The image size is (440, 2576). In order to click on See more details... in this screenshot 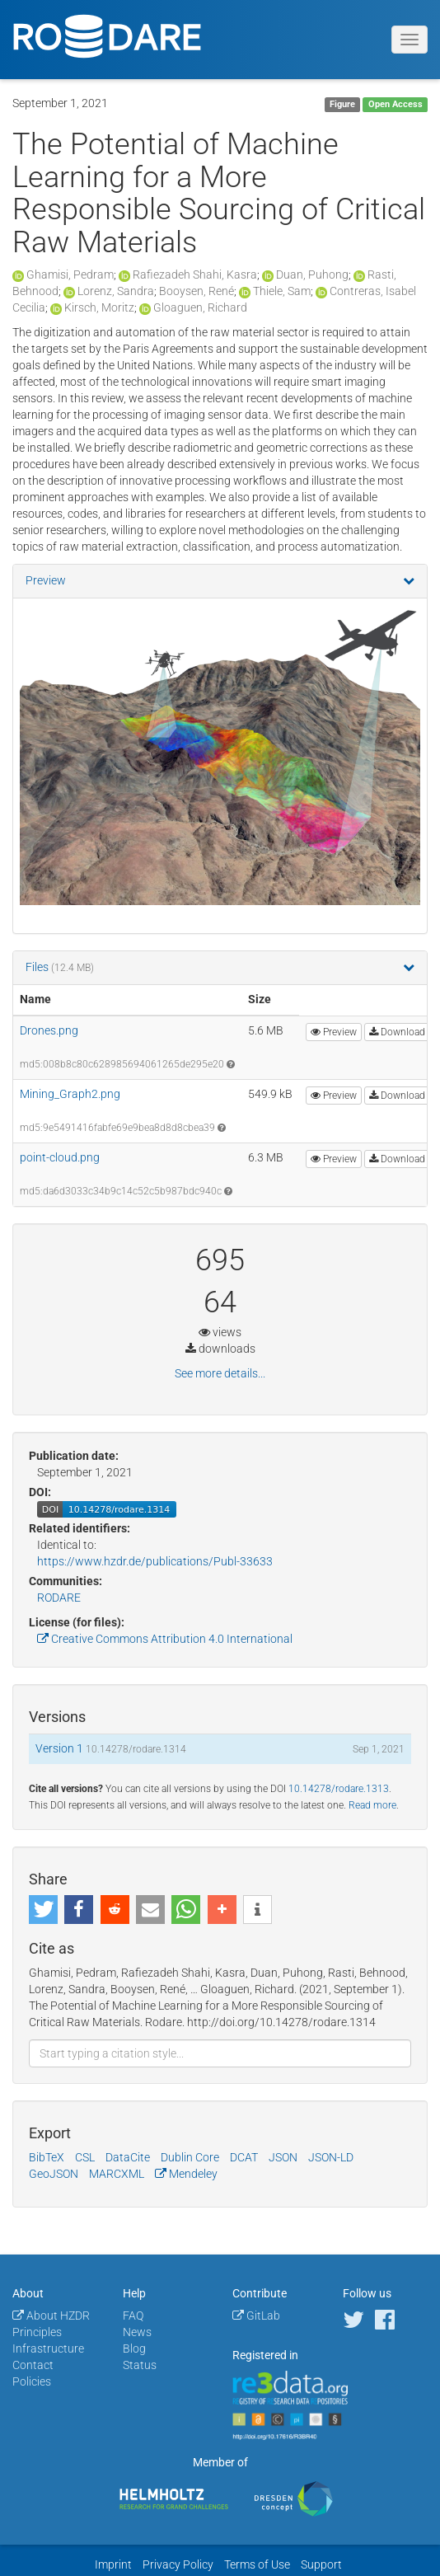, I will do `click(220, 1373)`.